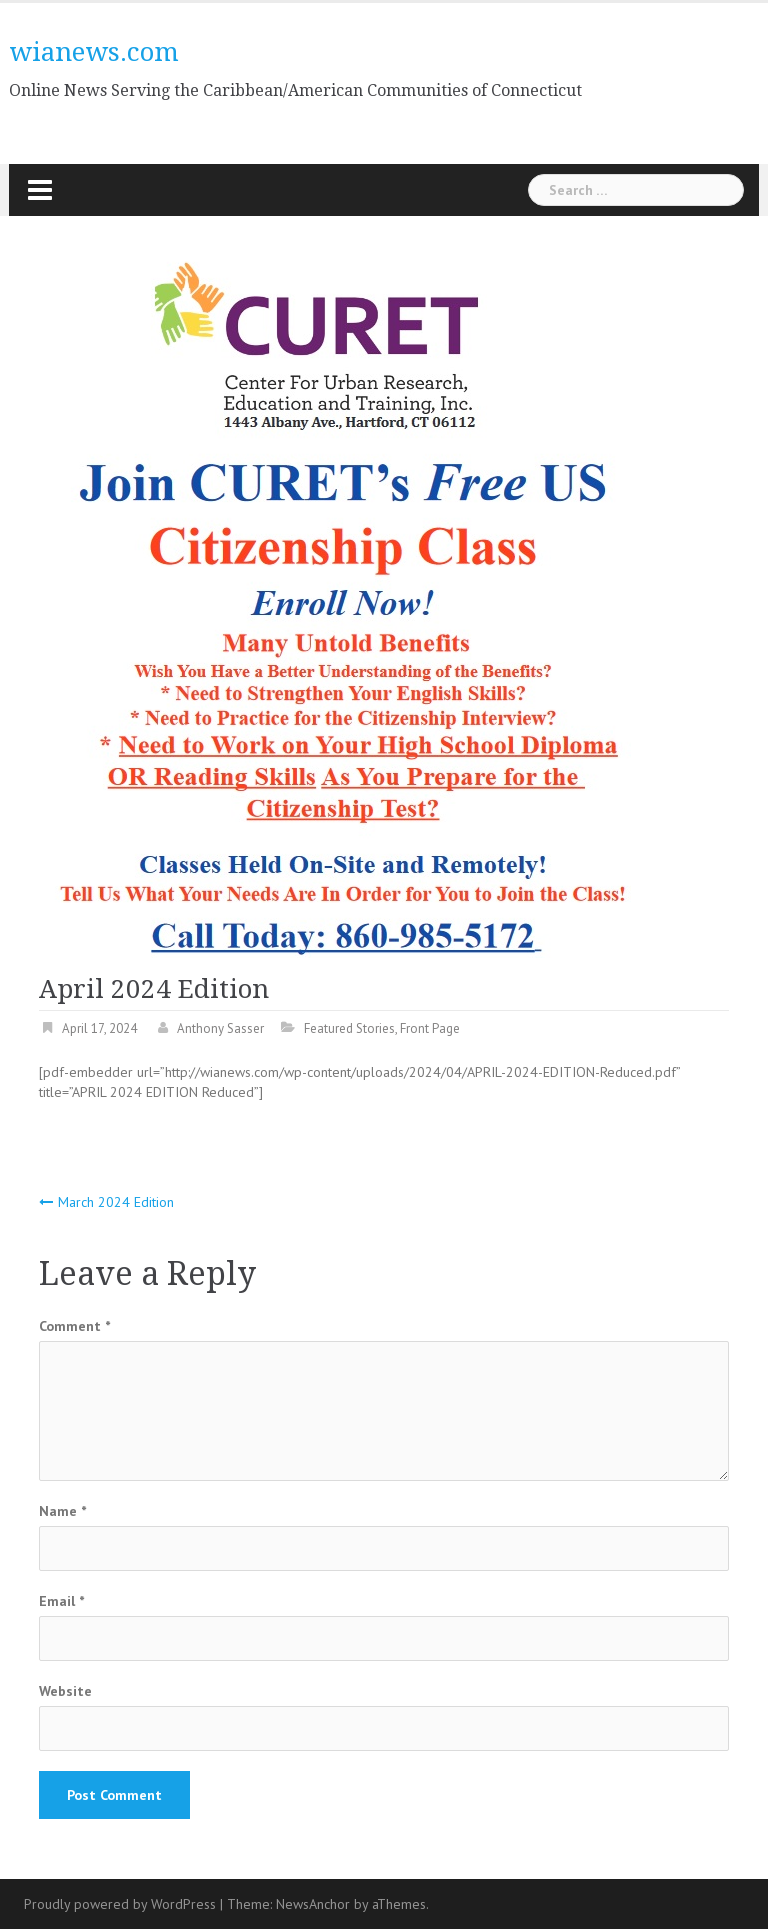  I want to click on Name, so click(62, 1511).